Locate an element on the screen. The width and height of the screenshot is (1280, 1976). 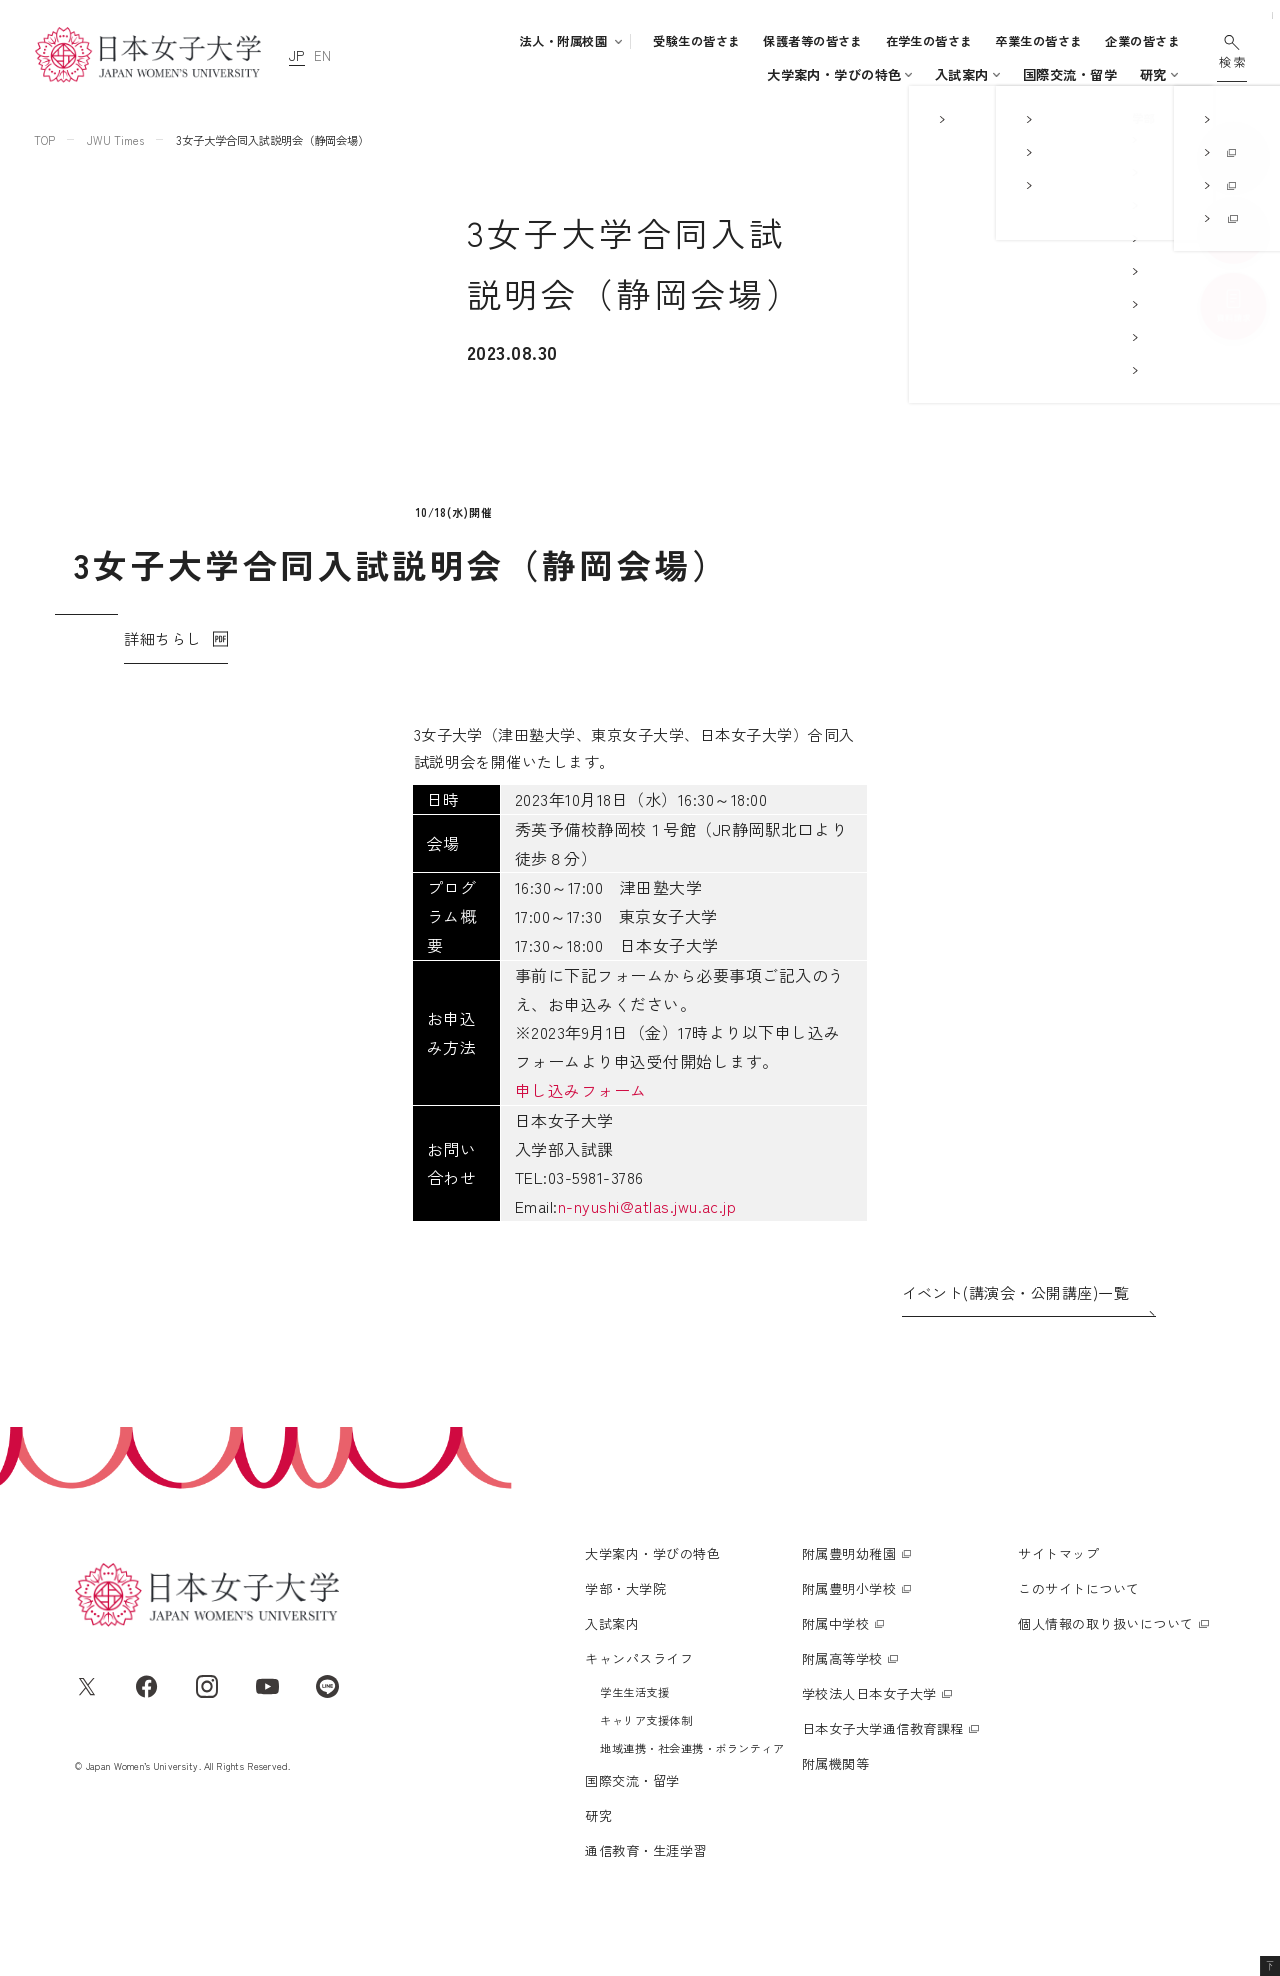
研究 is located at coordinates (1006, 74).